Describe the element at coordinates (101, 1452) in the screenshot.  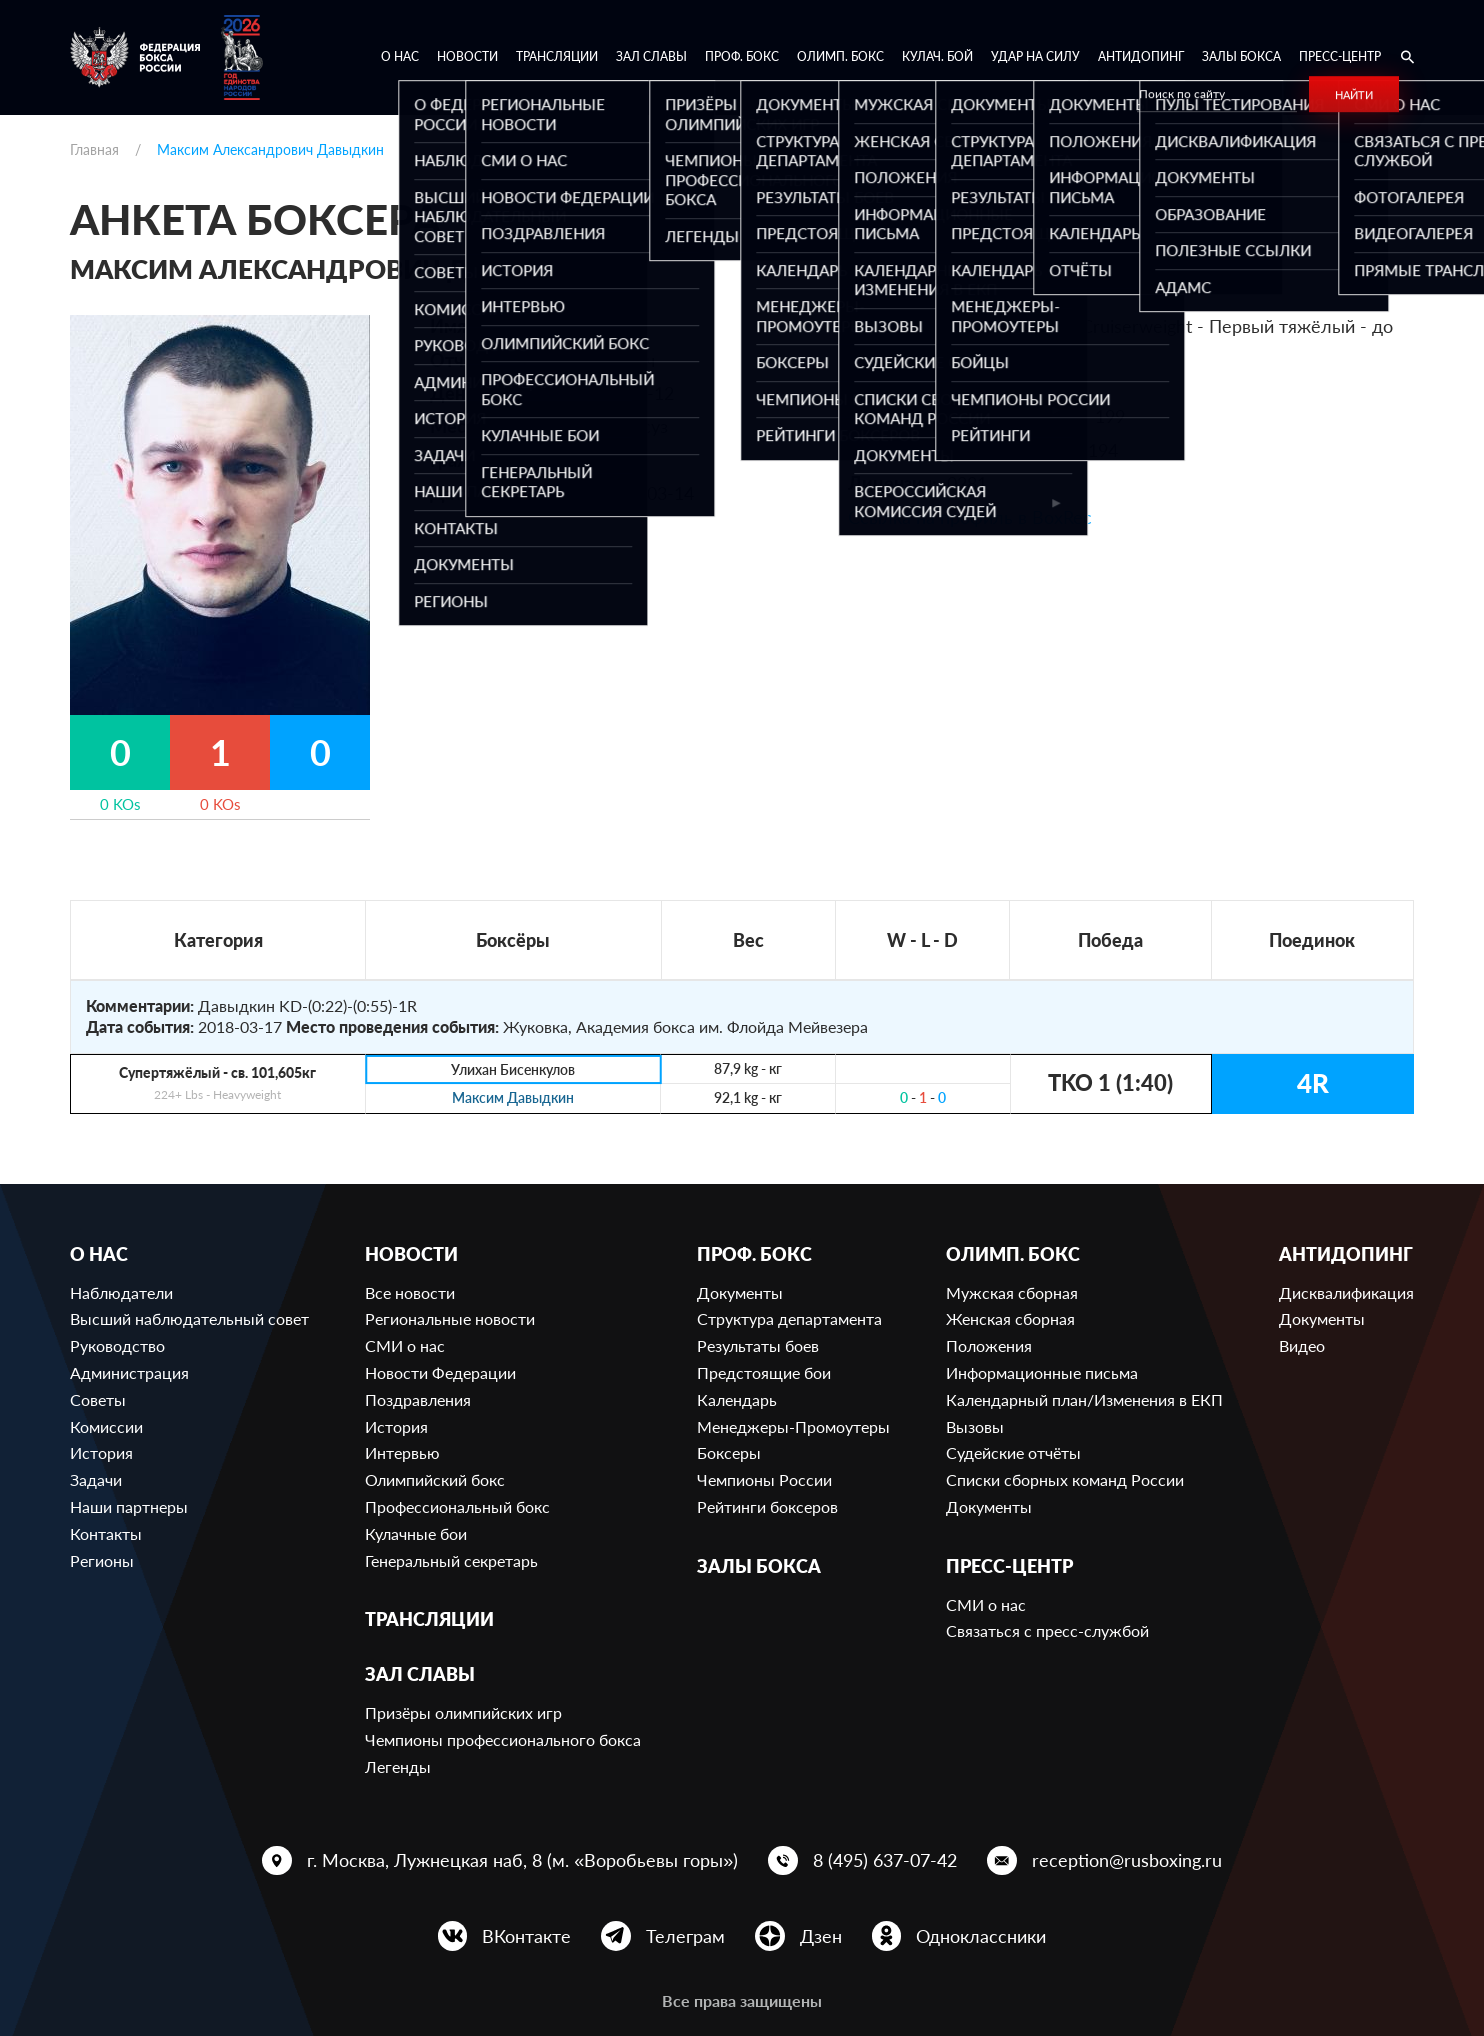
I see `История` at that location.